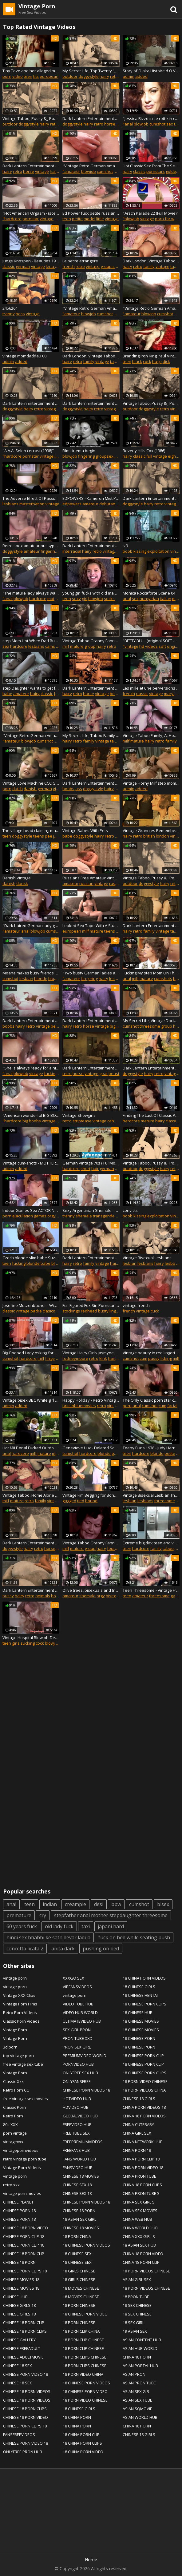  I want to click on gagged, so click(69, 1500).